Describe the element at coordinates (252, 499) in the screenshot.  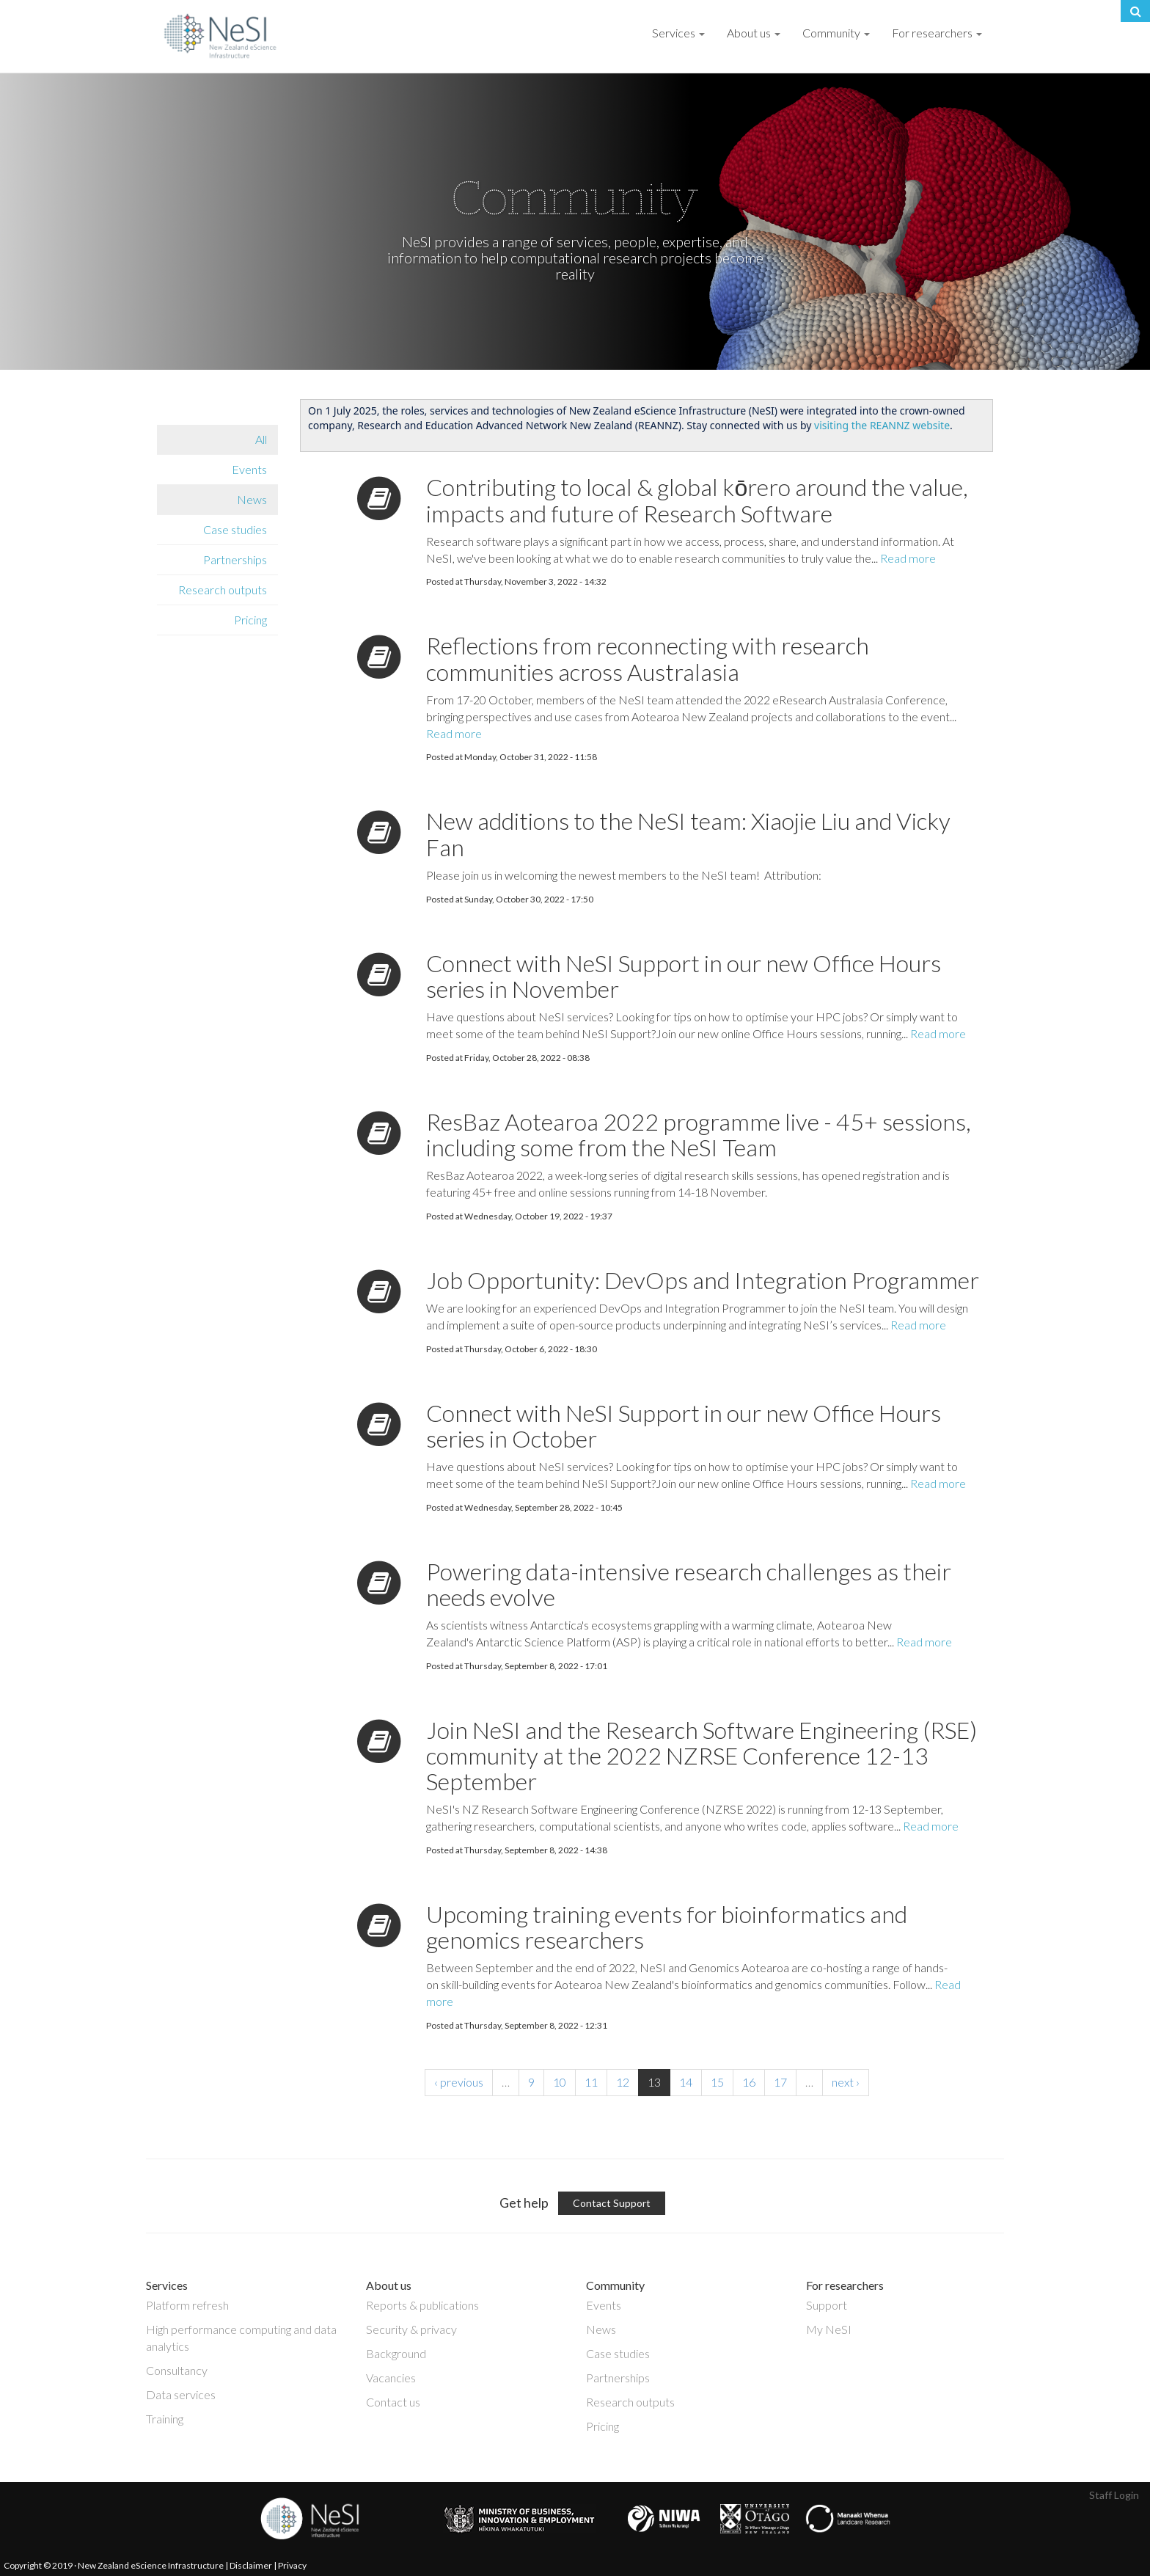
I see `News` at that location.